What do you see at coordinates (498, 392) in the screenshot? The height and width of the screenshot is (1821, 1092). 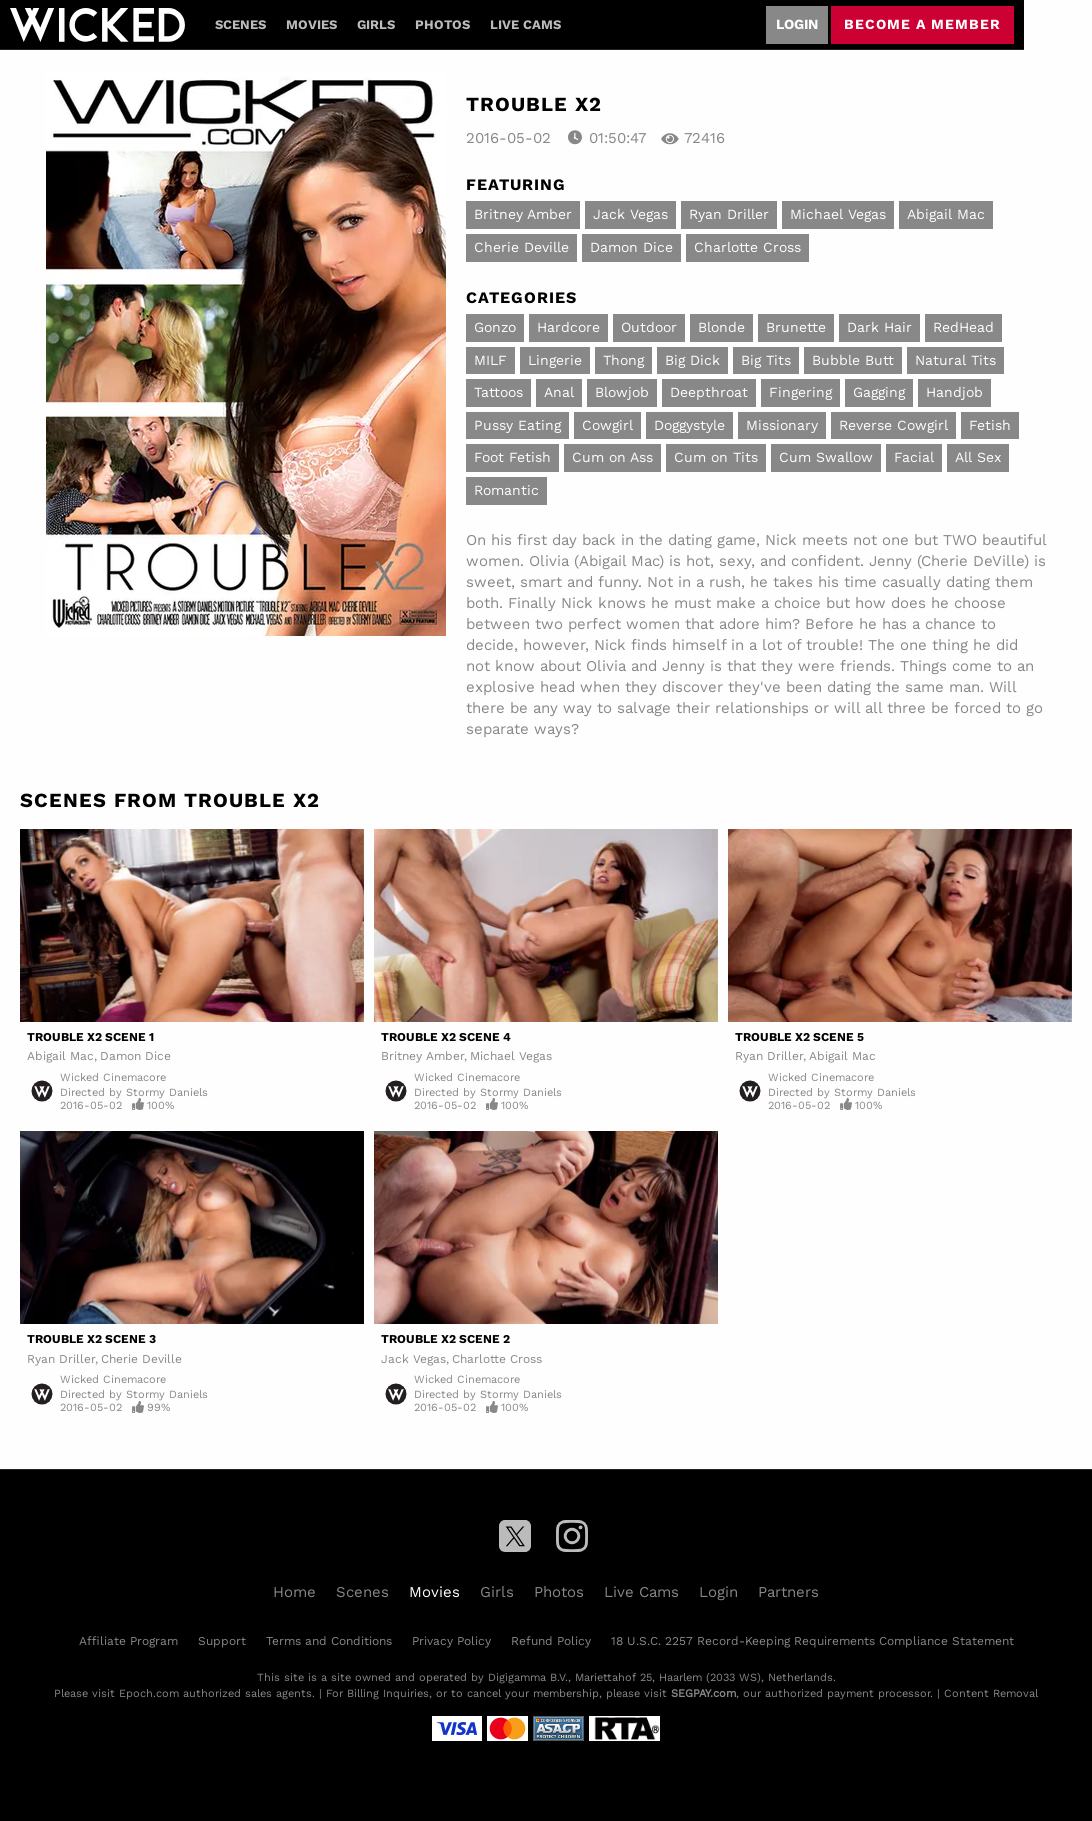 I see `Tattoos` at bounding box center [498, 392].